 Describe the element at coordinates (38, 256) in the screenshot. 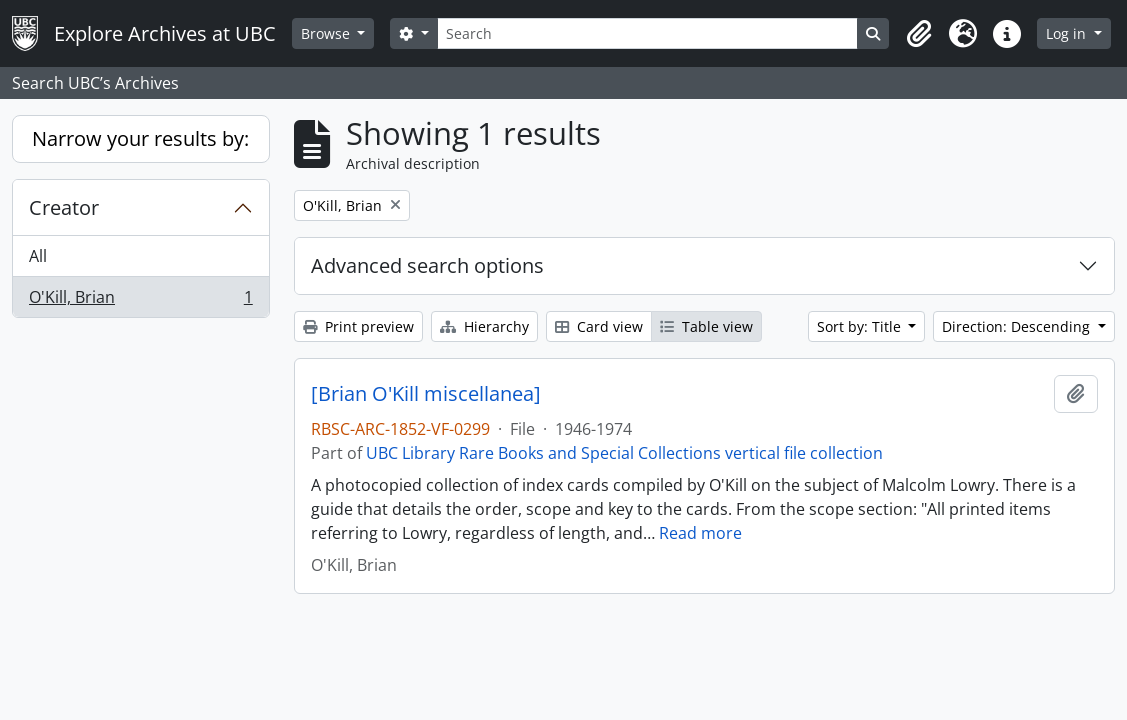

I see `All` at that location.